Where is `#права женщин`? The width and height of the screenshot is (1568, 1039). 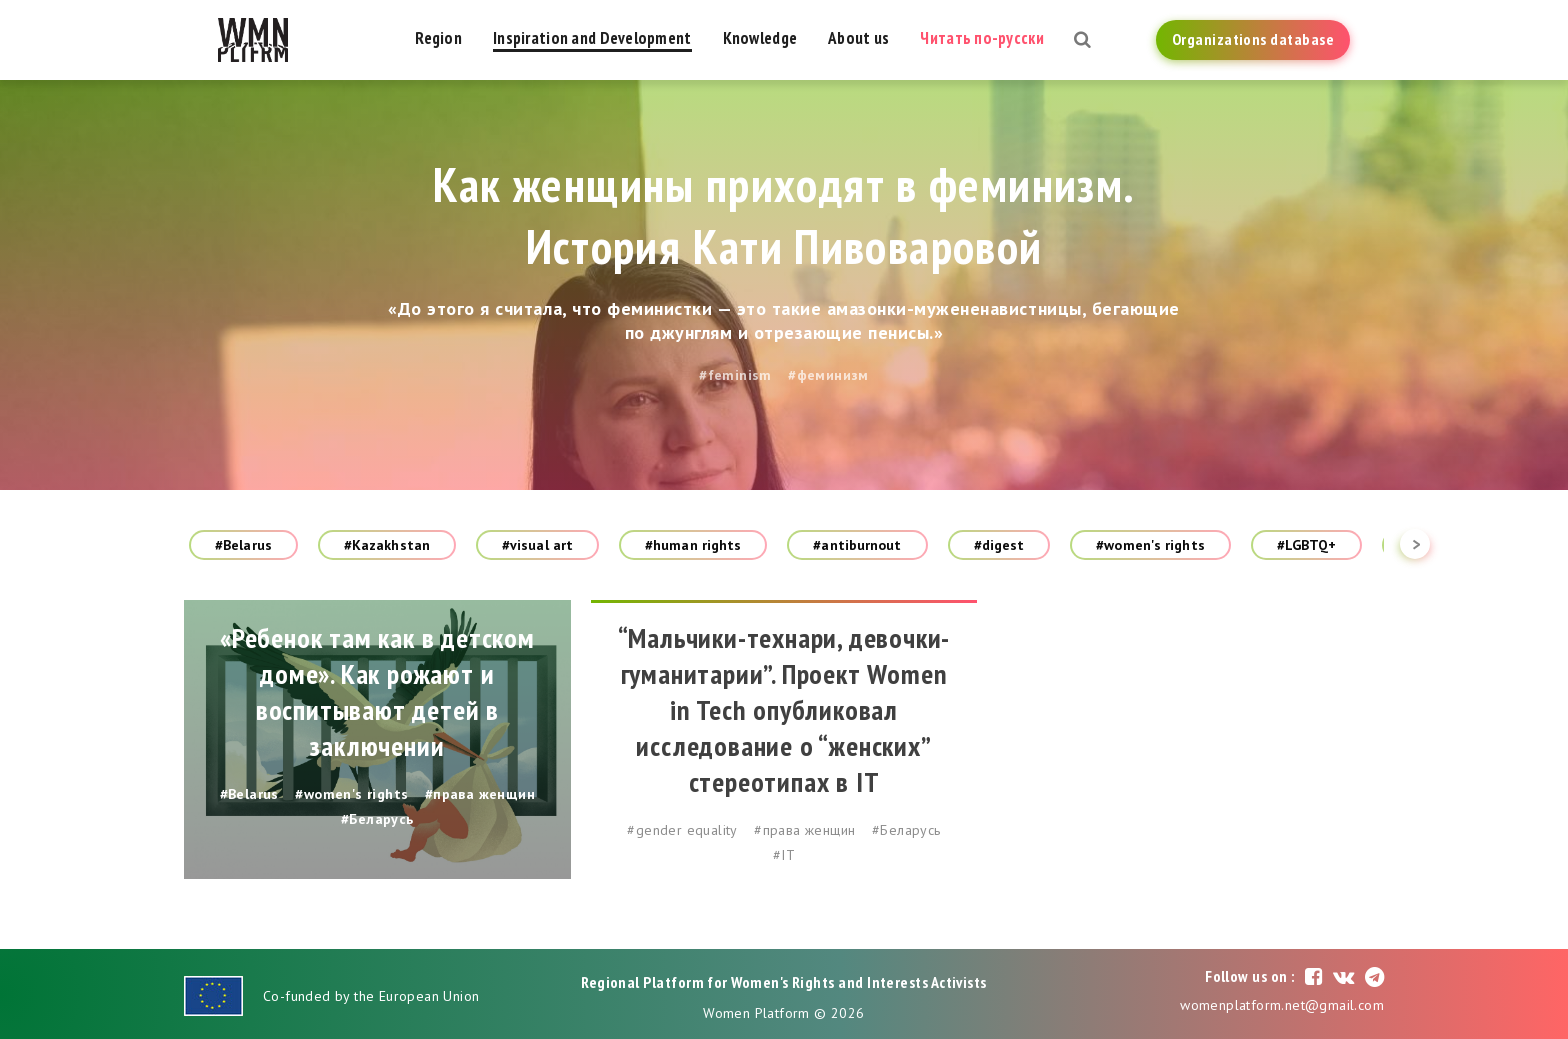 #права женщин is located at coordinates (480, 794).